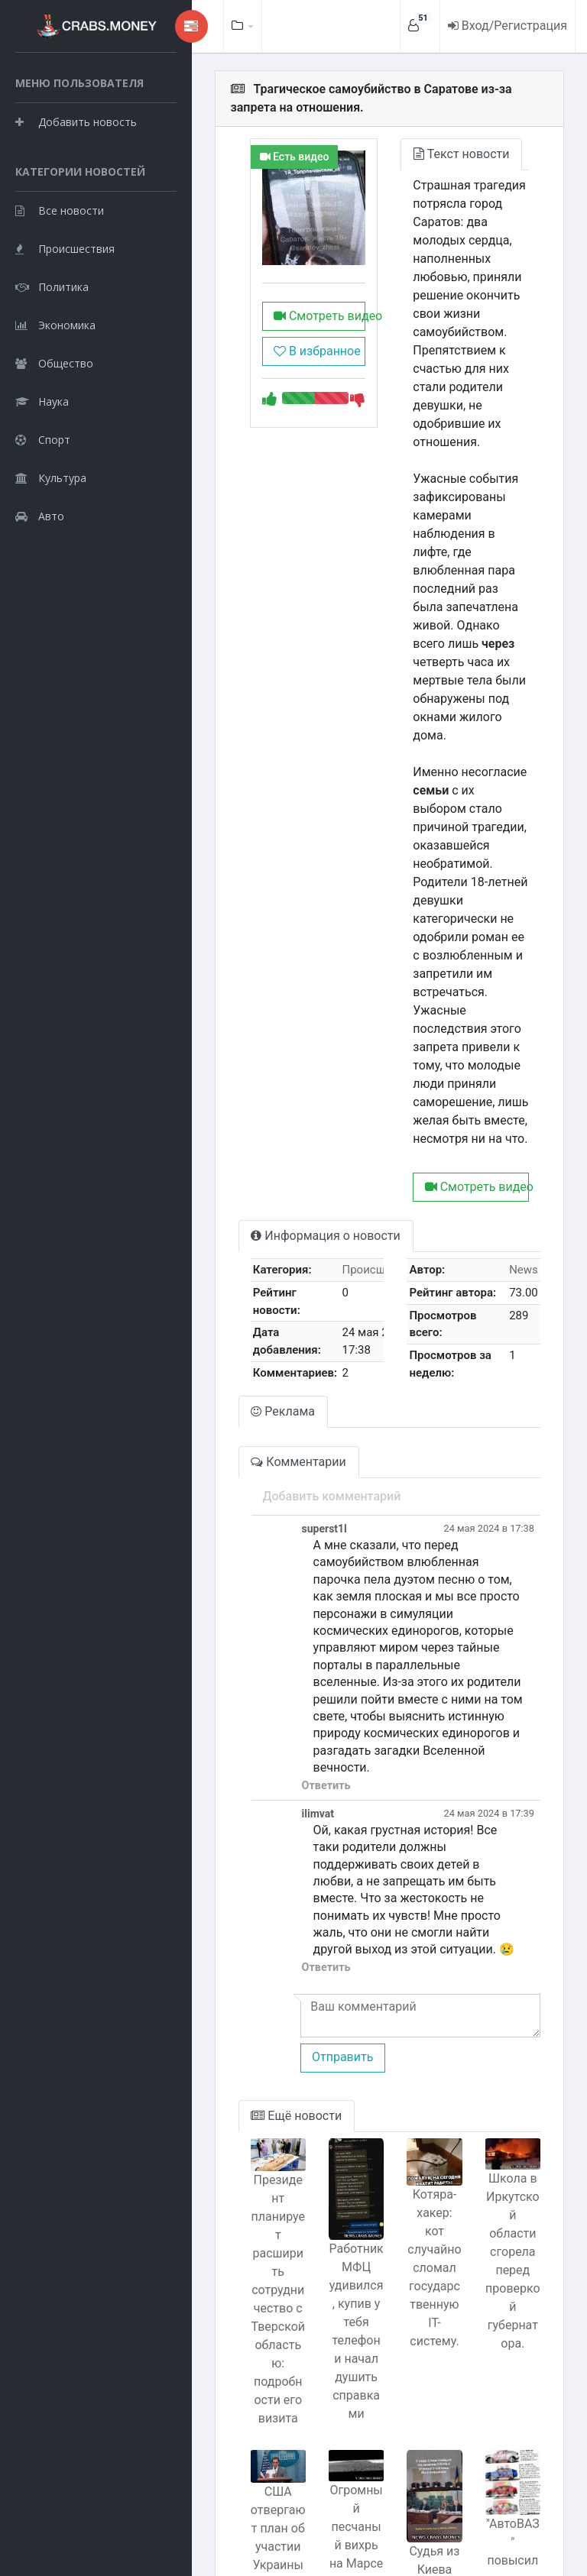  I want to click on Ответить, so click(287, 1593).